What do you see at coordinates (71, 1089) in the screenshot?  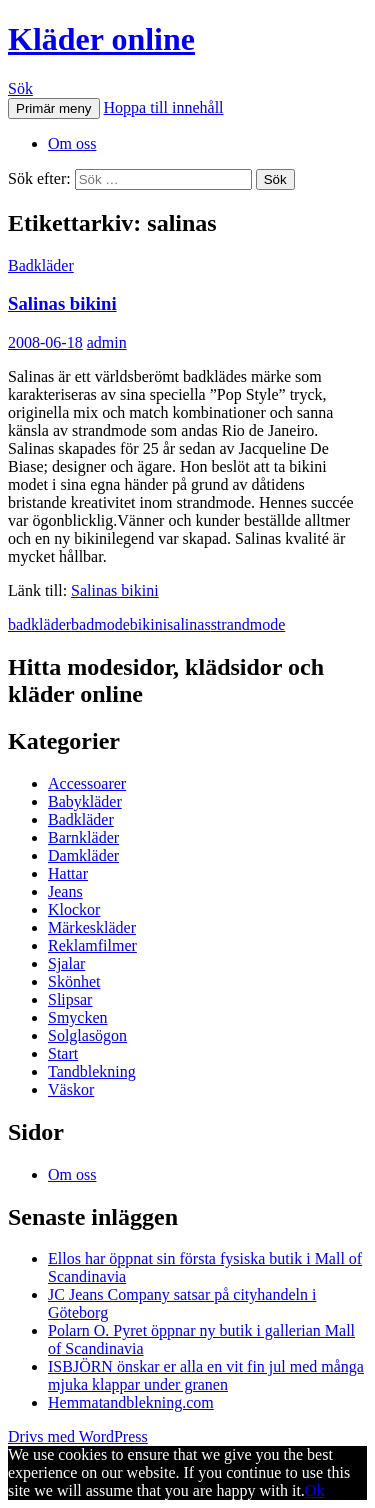 I see `Väskor` at bounding box center [71, 1089].